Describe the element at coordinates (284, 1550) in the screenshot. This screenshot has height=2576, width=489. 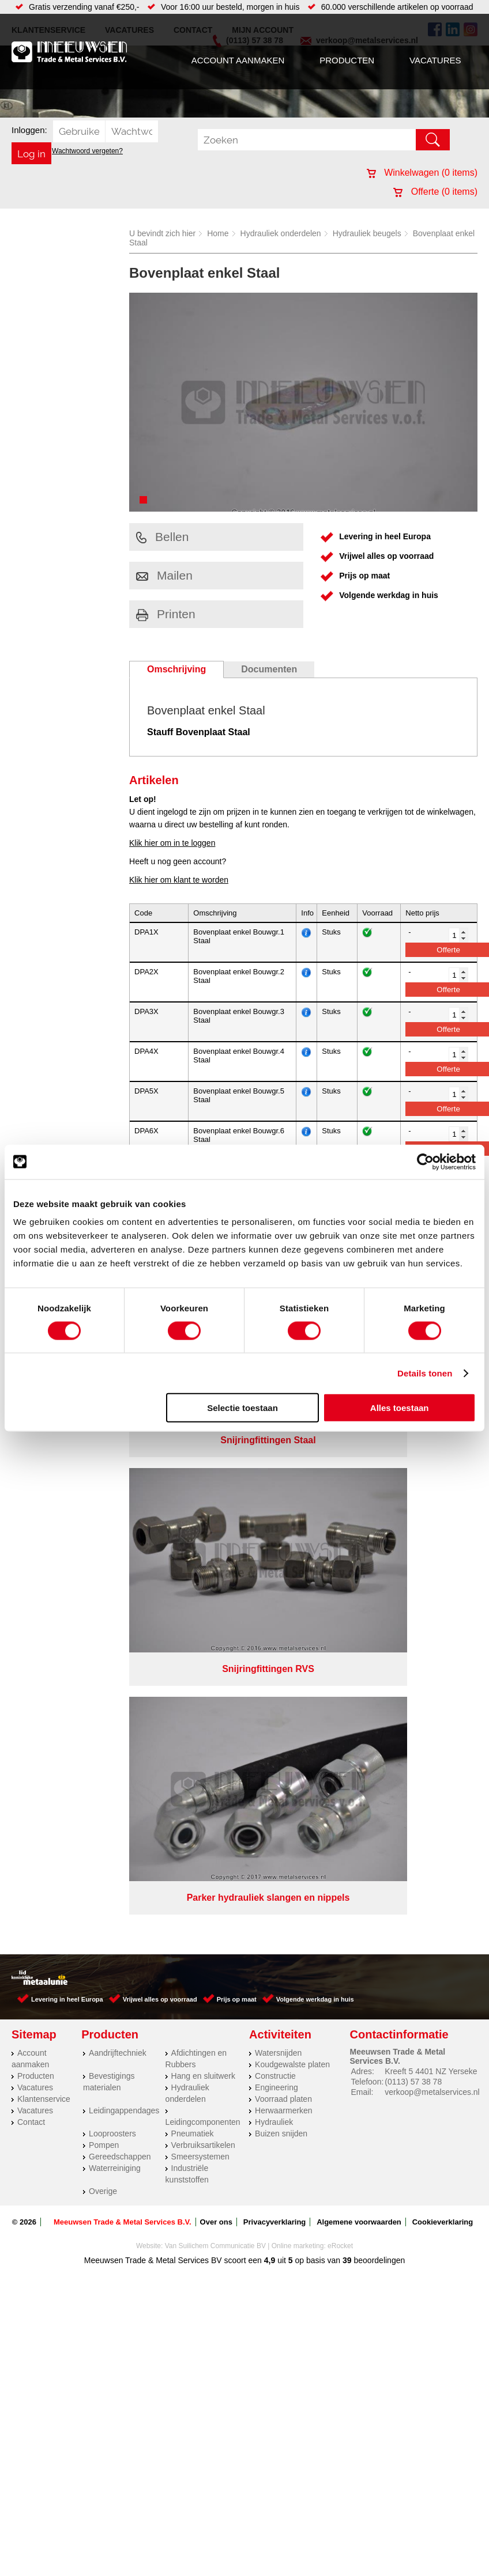
I see `Herwaarmerken` at that location.